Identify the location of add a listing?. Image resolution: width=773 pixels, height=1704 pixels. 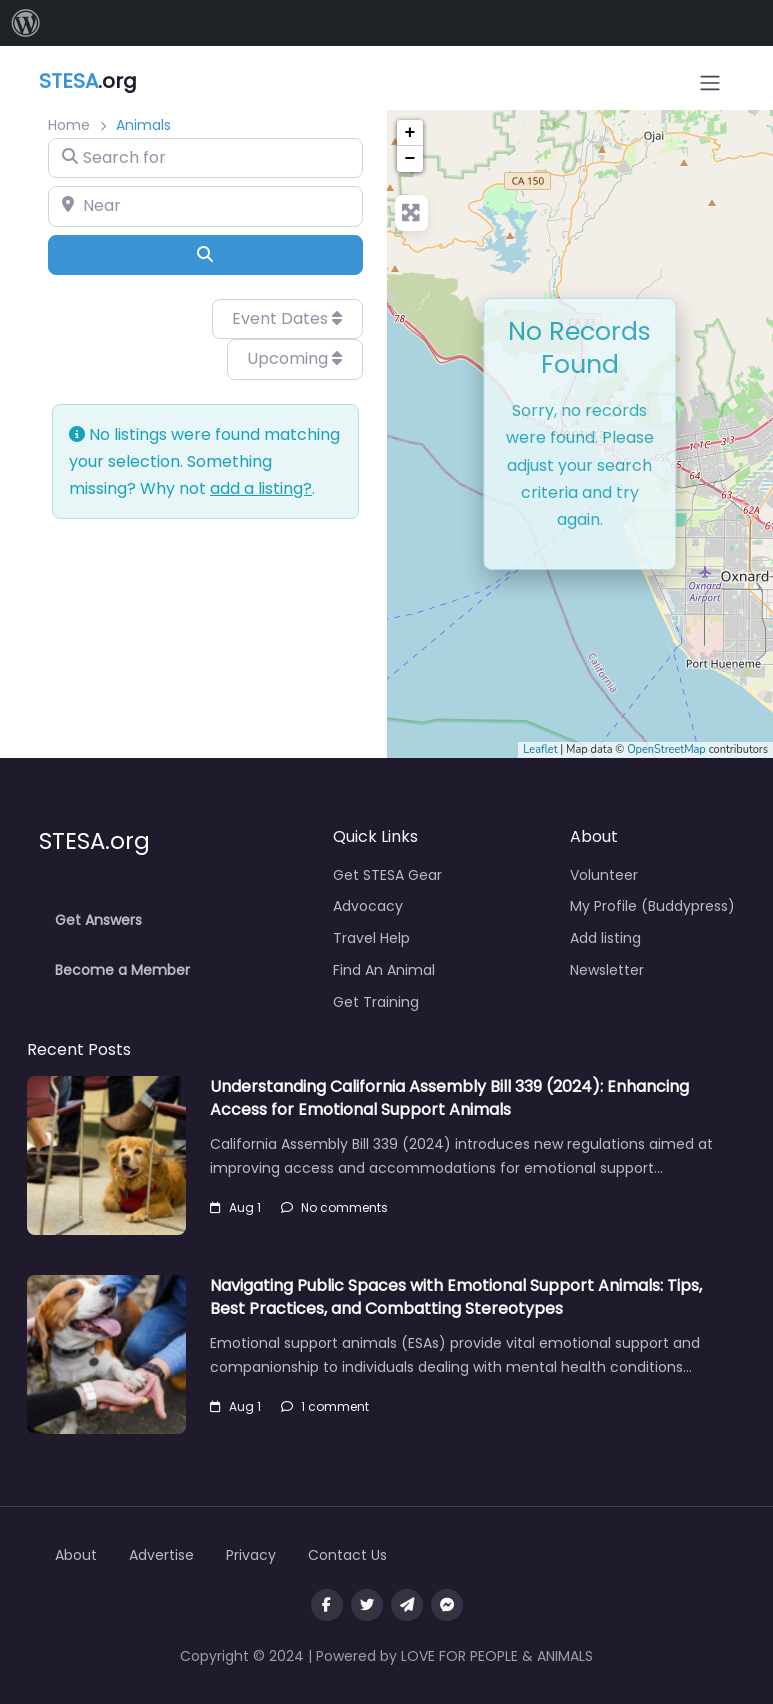
(261, 488).